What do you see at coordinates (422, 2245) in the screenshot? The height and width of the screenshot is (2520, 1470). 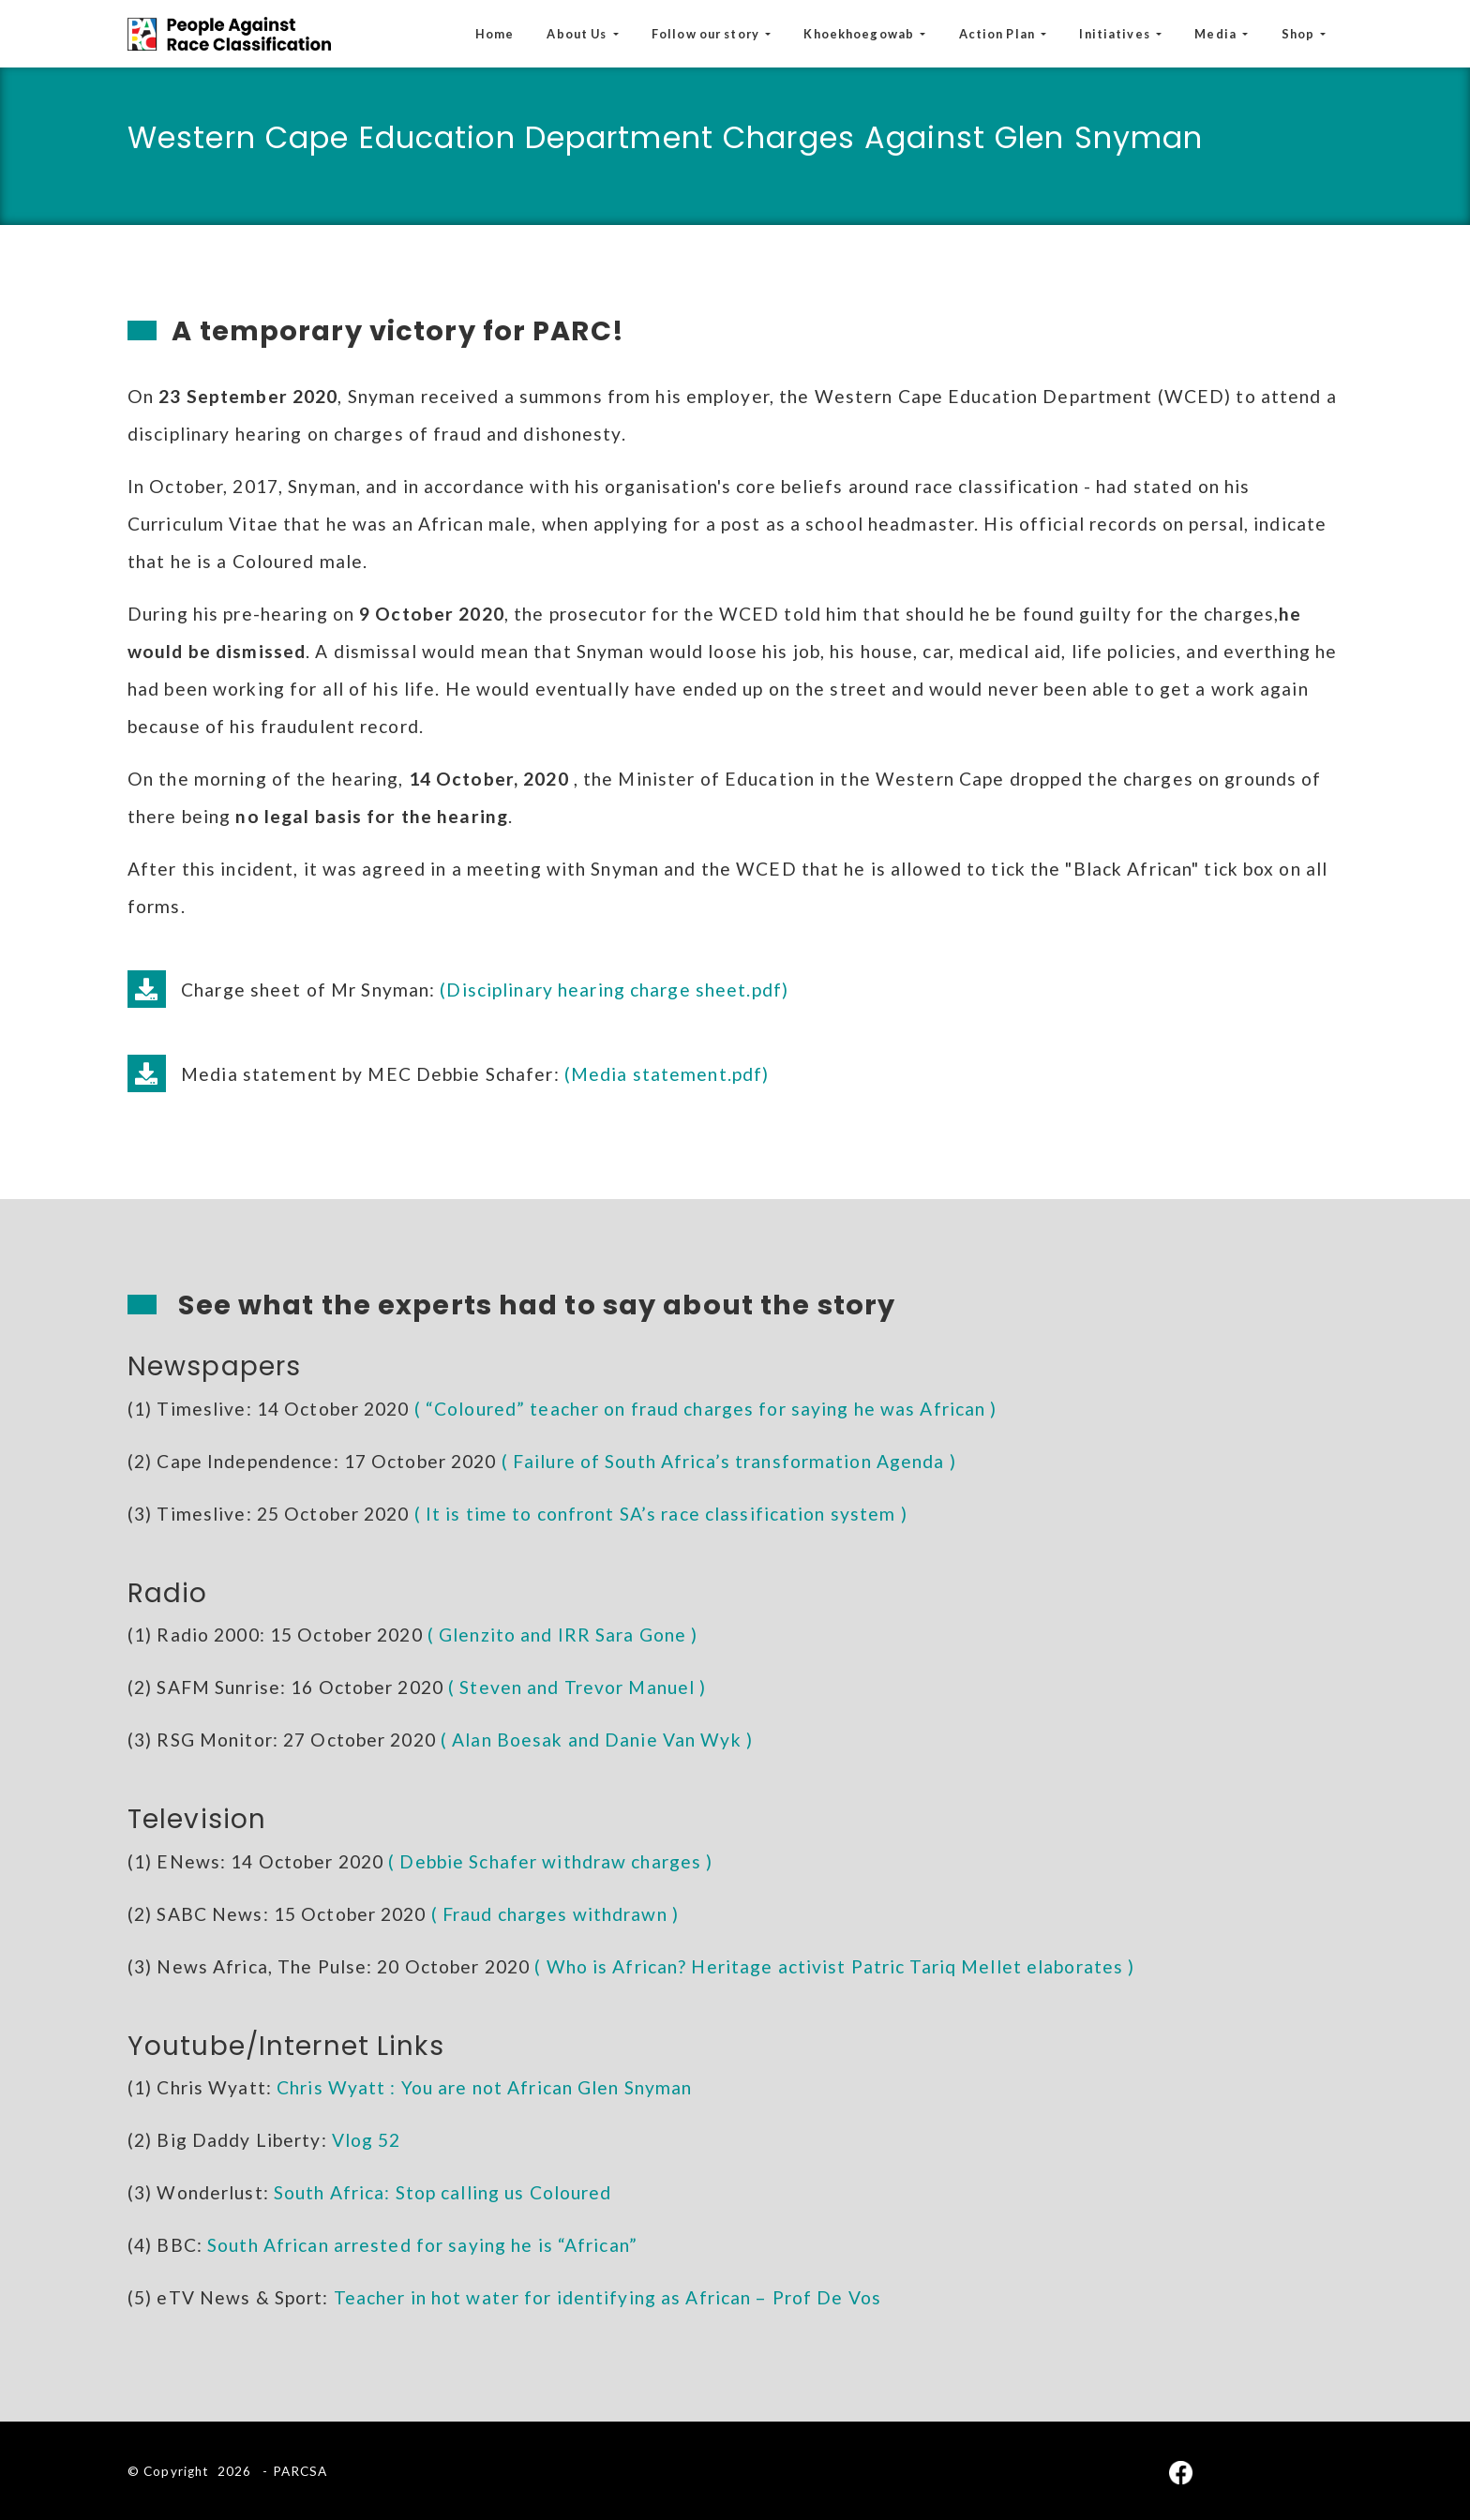 I see `South African arrested for saying he is “African”` at bounding box center [422, 2245].